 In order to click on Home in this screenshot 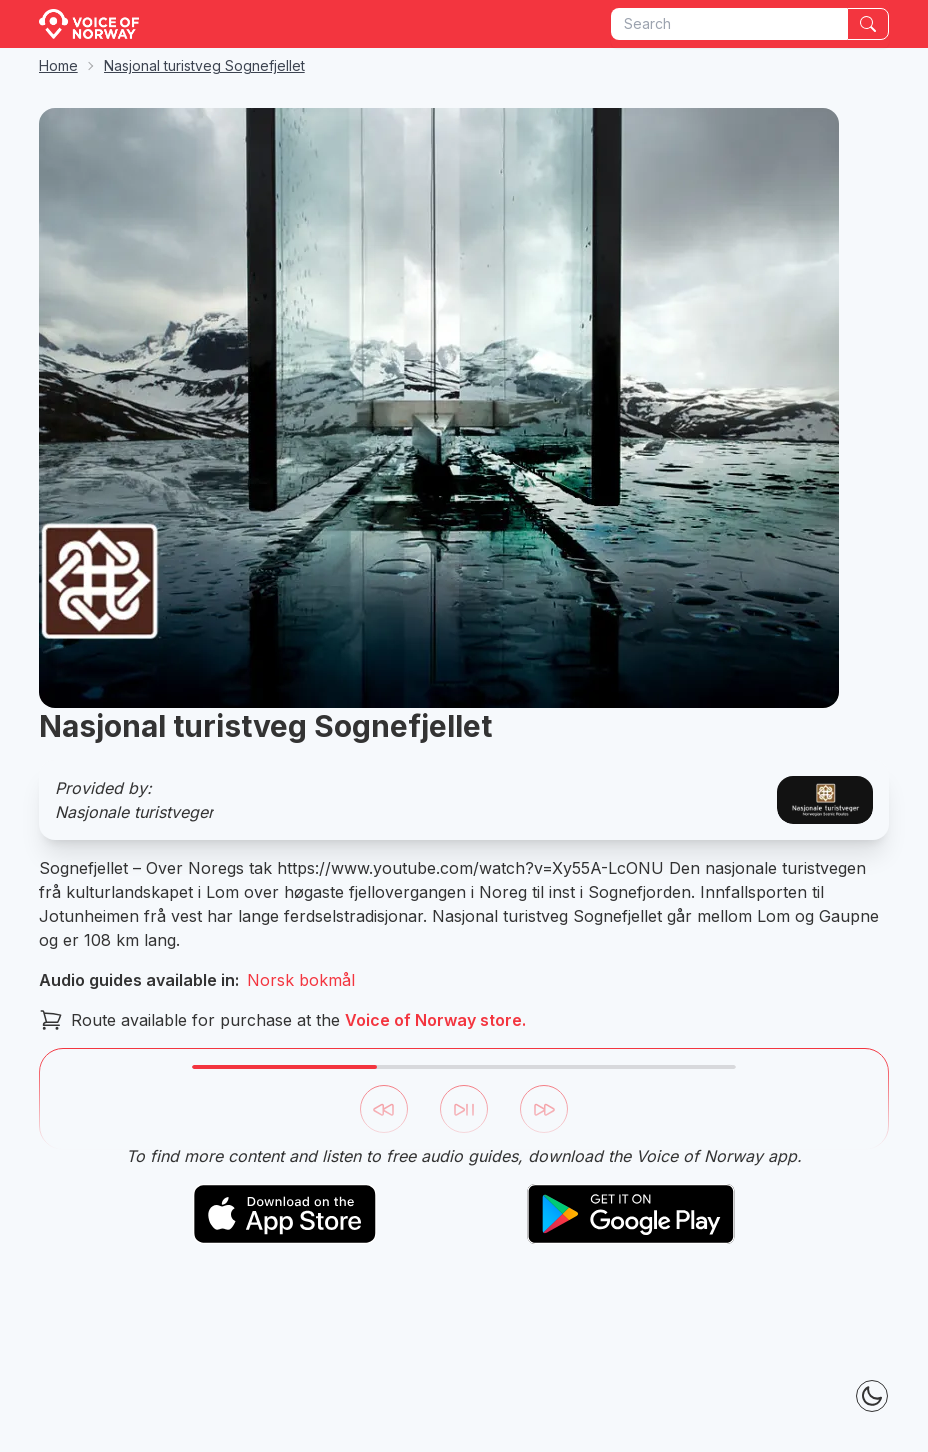, I will do `click(58, 65)`.